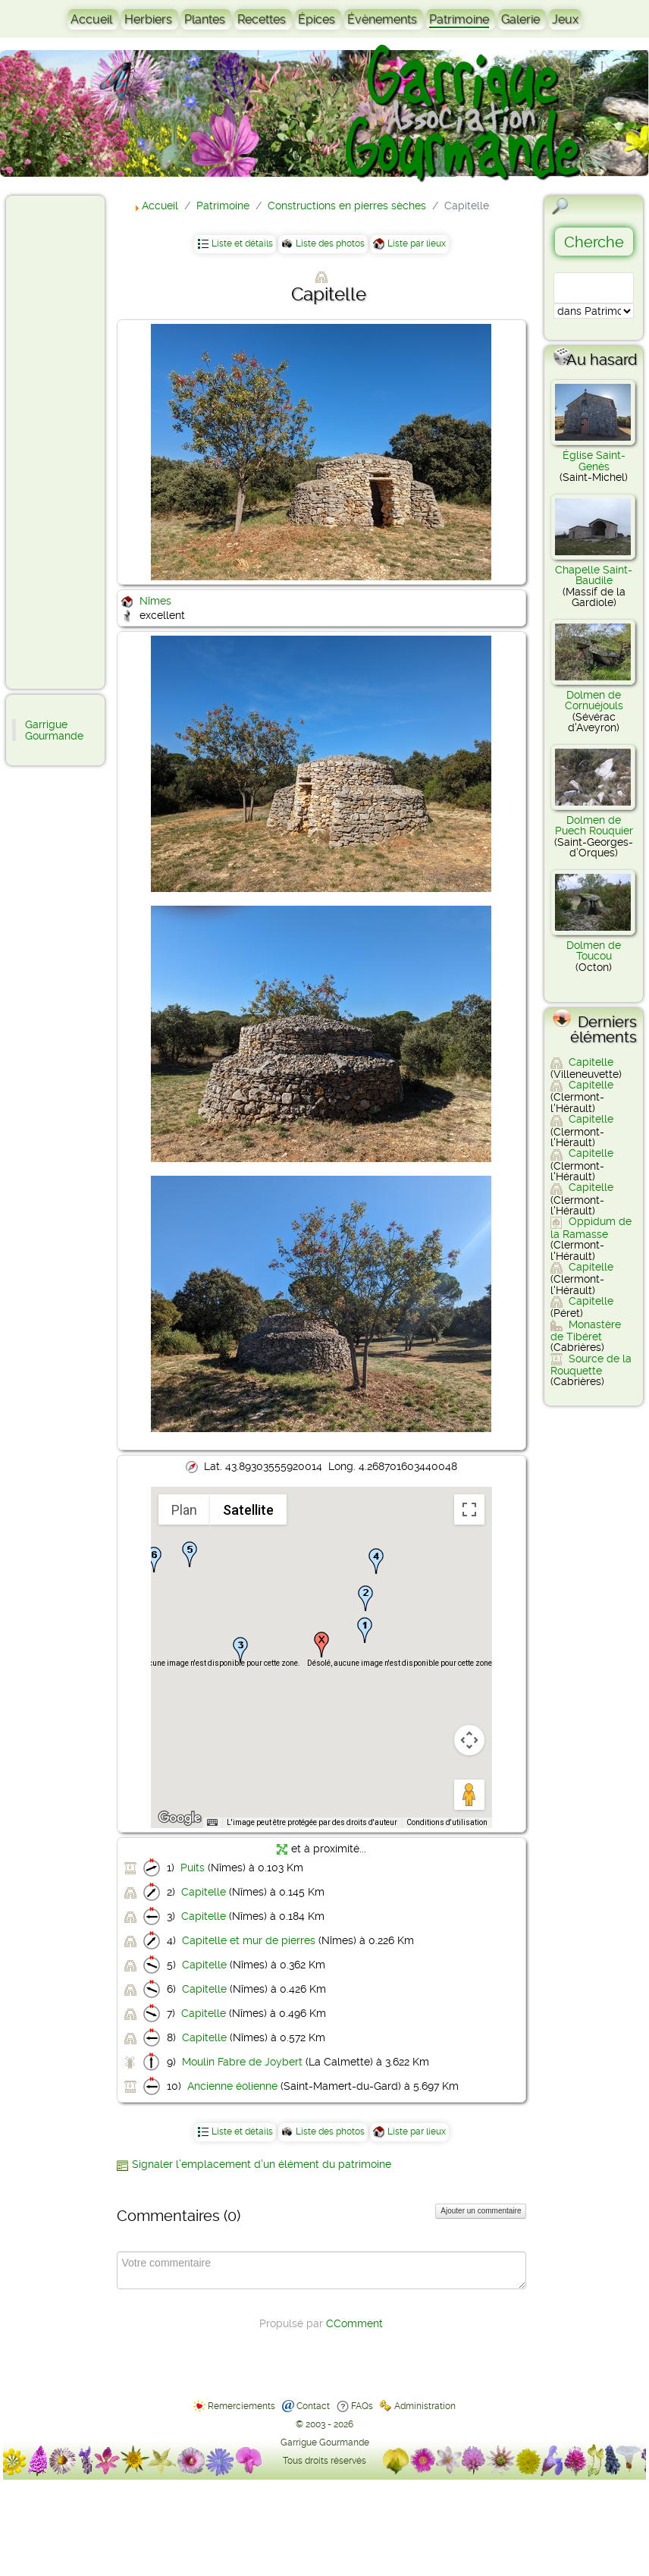 This screenshot has width=649, height=2576. Describe the element at coordinates (354, 2323) in the screenshot. I see `CComment` at that location.